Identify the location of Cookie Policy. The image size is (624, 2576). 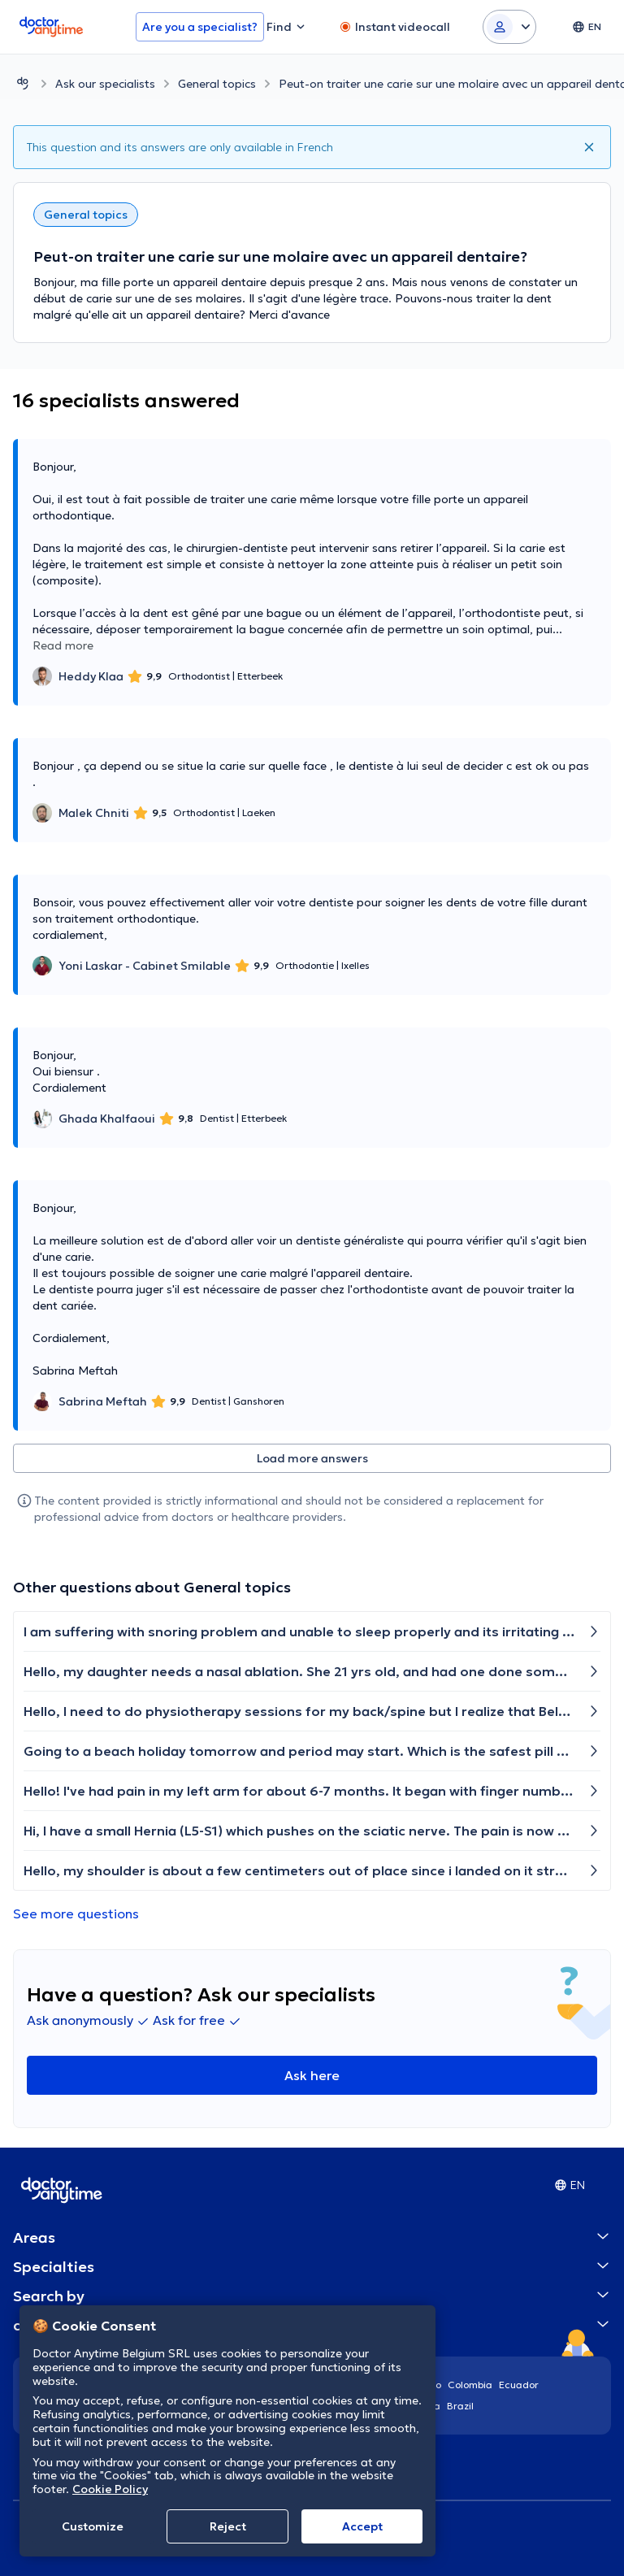
(110, 2489).